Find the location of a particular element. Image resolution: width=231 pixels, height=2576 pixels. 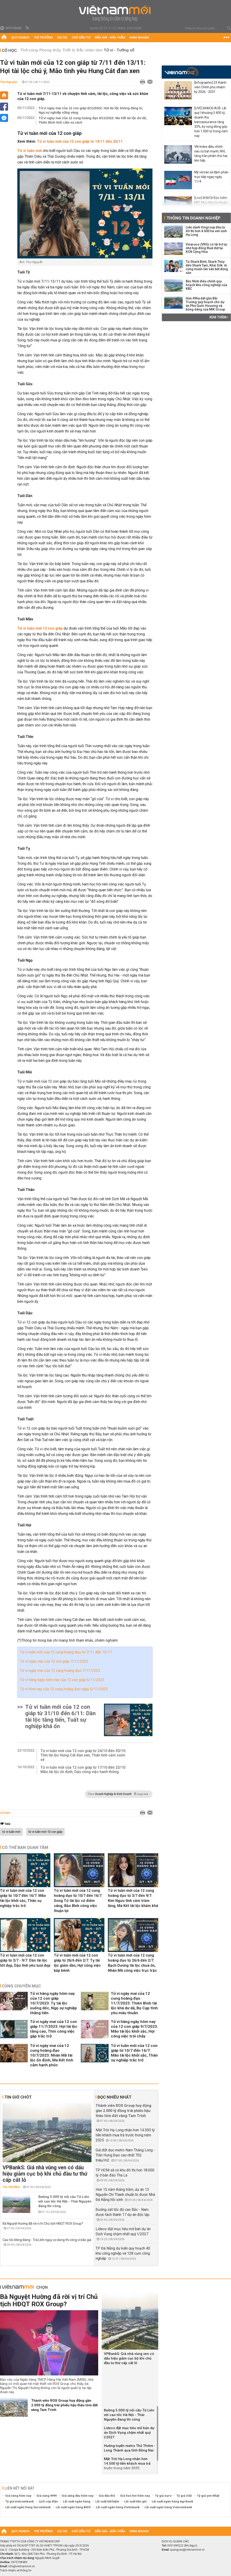

tử vi tuần mới 12 con giáp is located at coordinates (45, 1832).